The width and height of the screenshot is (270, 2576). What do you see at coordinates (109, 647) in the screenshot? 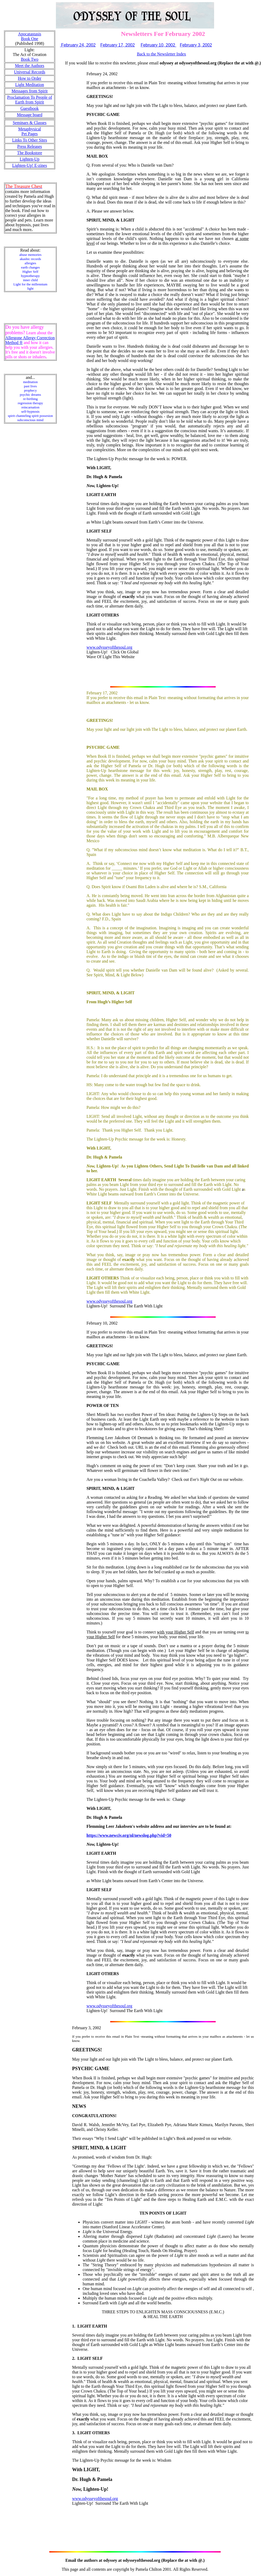
I see `www.odysseyofthesoul.org` at bounding box center [109, 647].